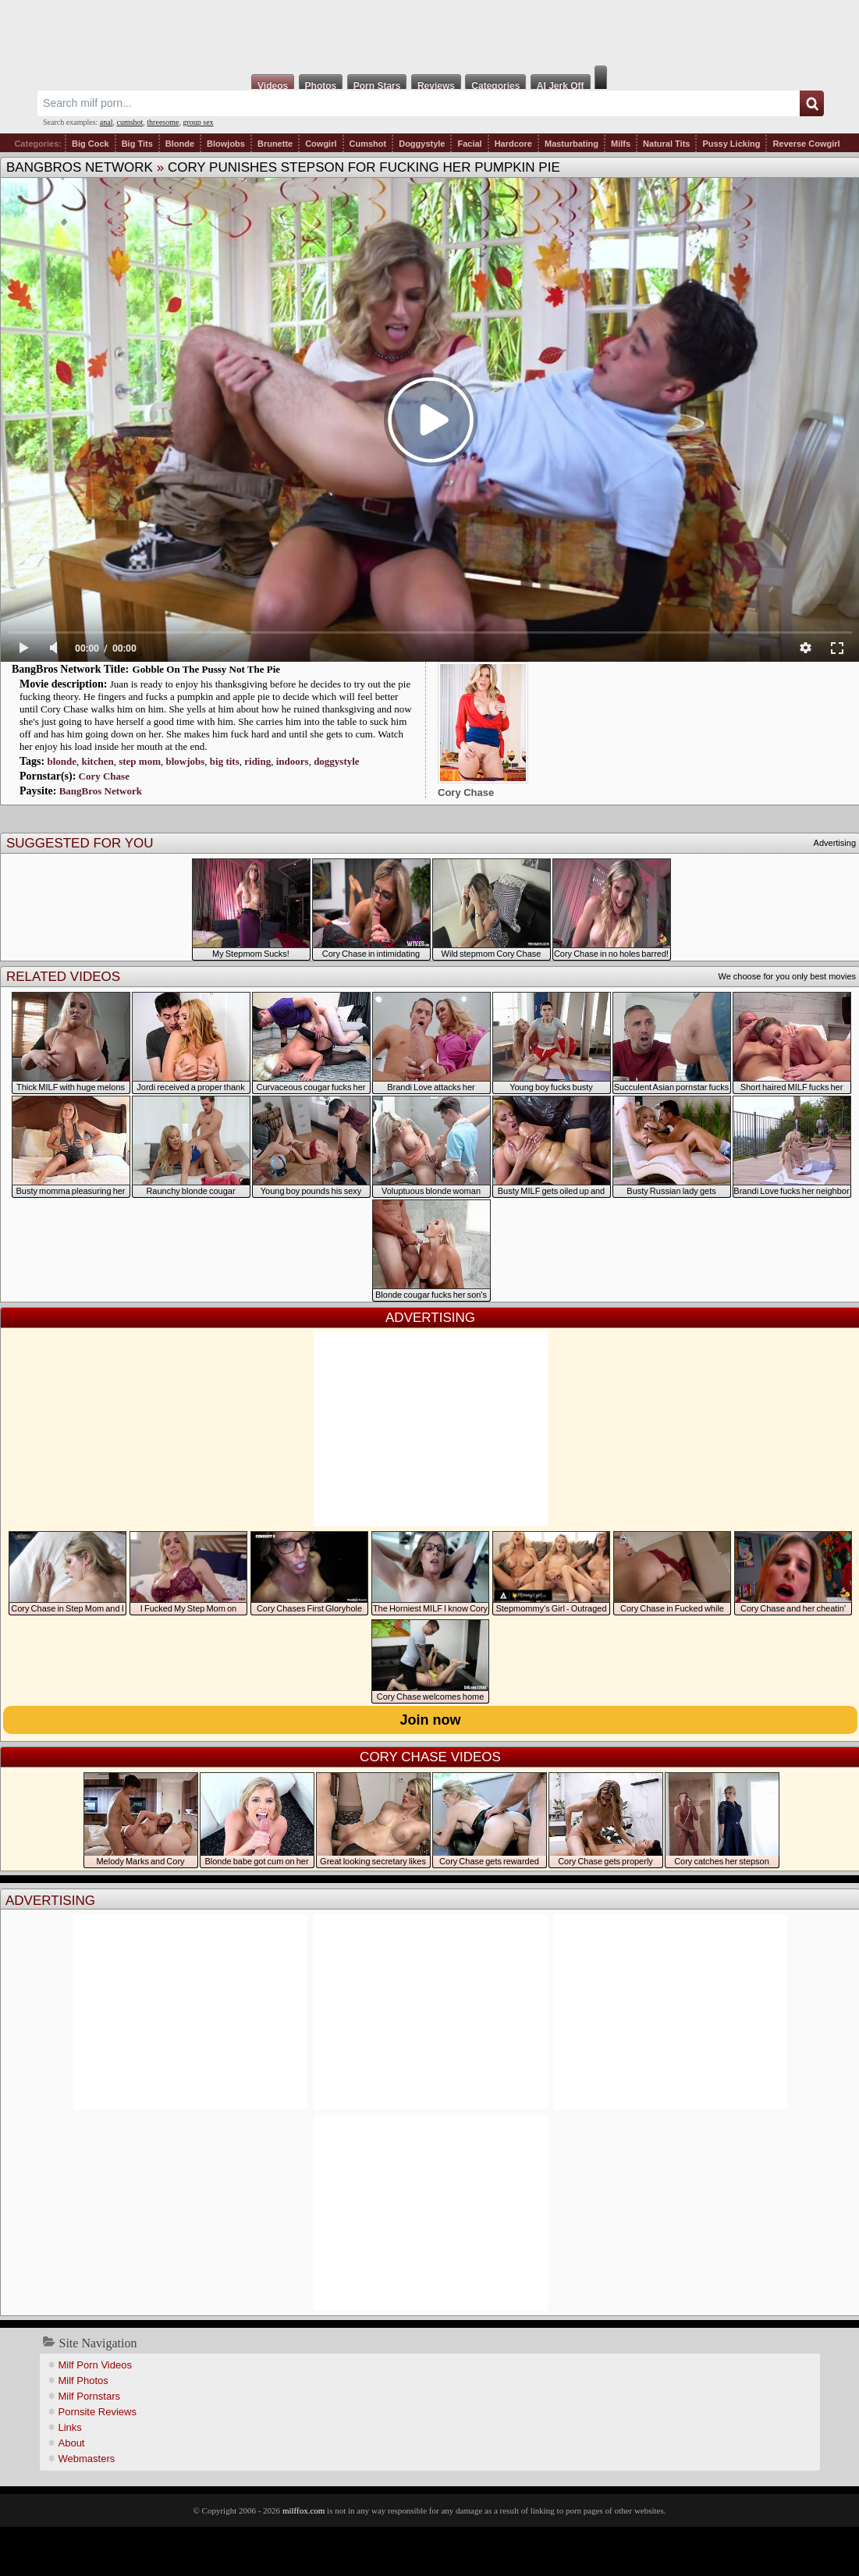  What do you see at coordinates (422, 143) in the screenshot?
I see `Doggystyle` at bounding box center [422, 143].